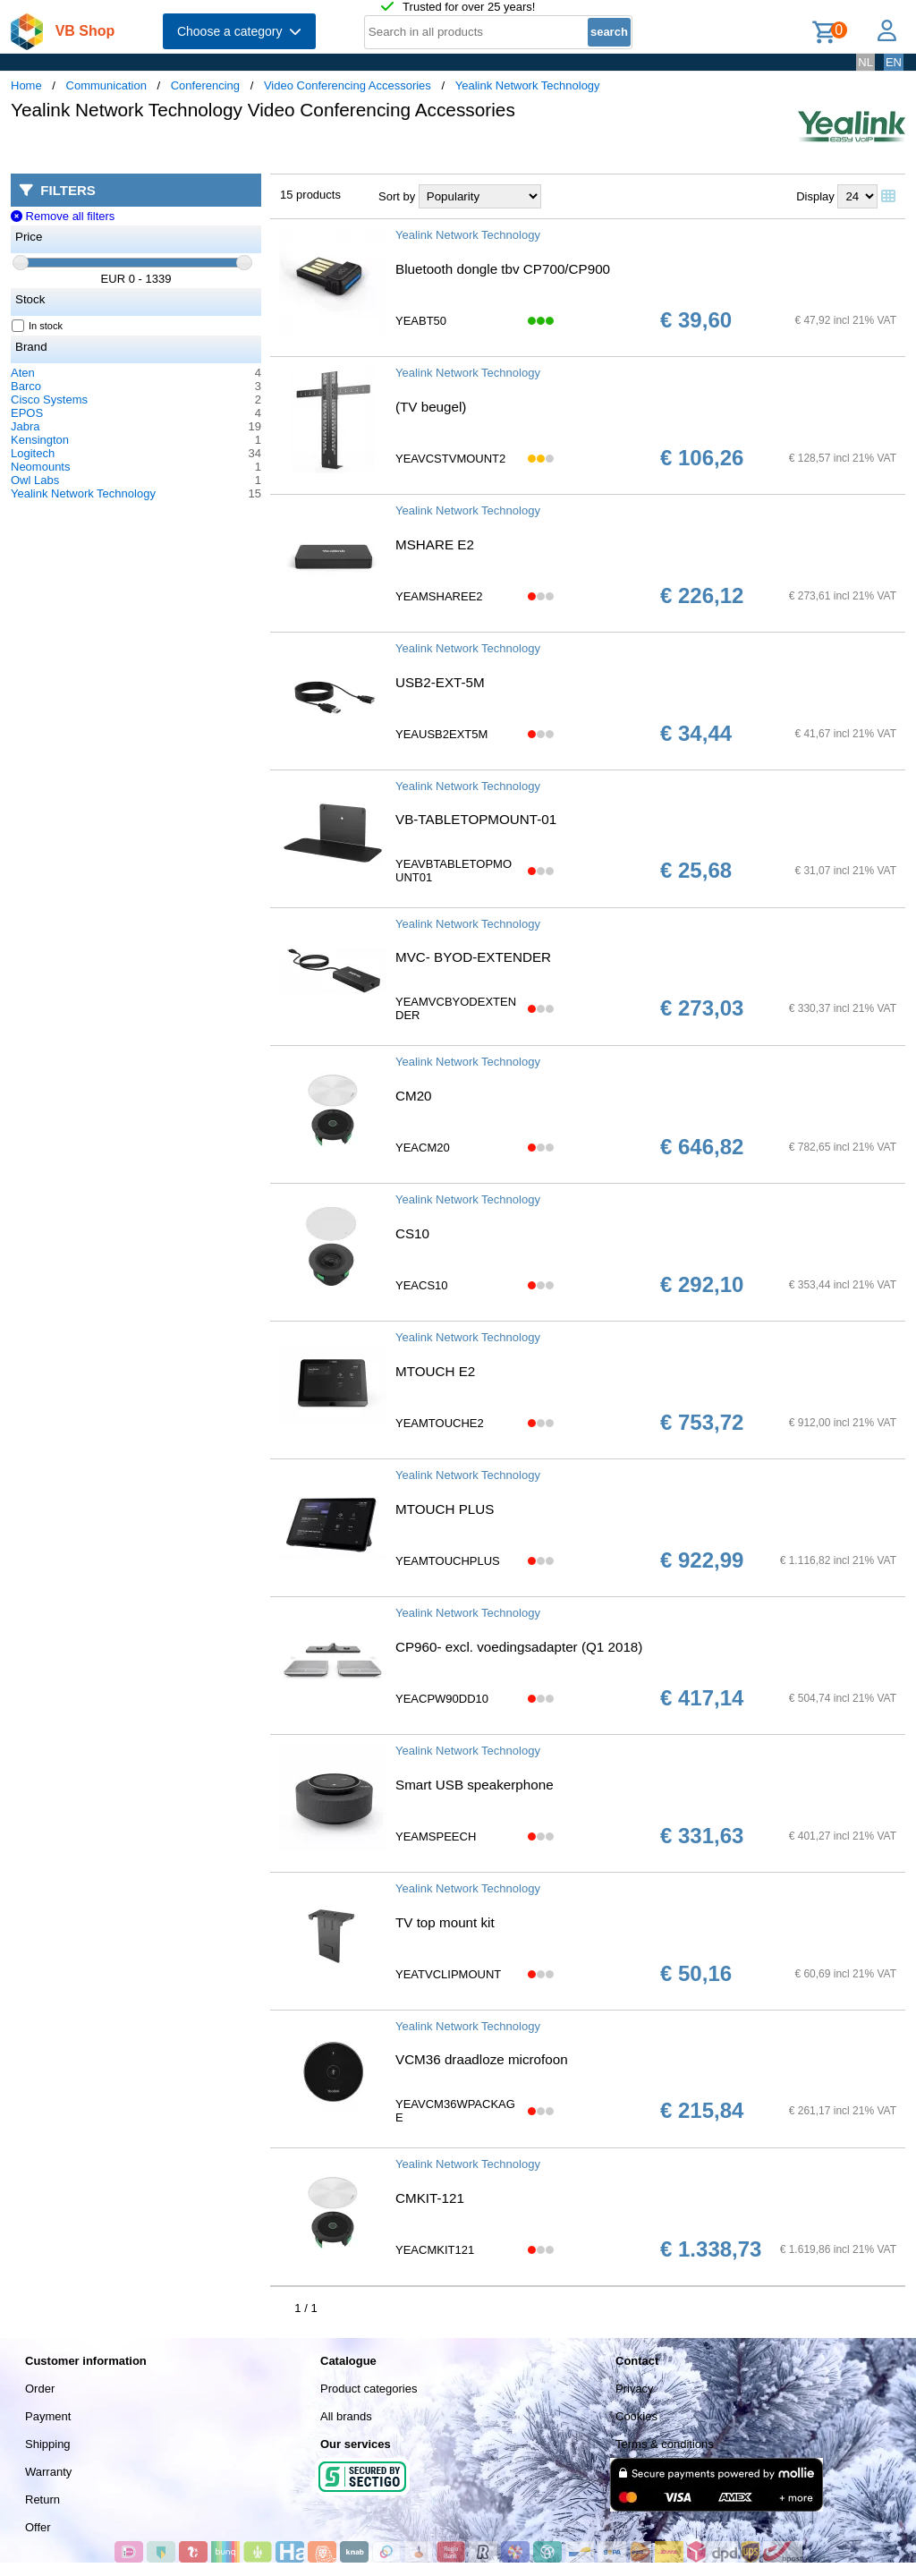 Image resolution: width=916 pixels, height=2576 pixels. I want to click on Jabra, so click(25, 426).